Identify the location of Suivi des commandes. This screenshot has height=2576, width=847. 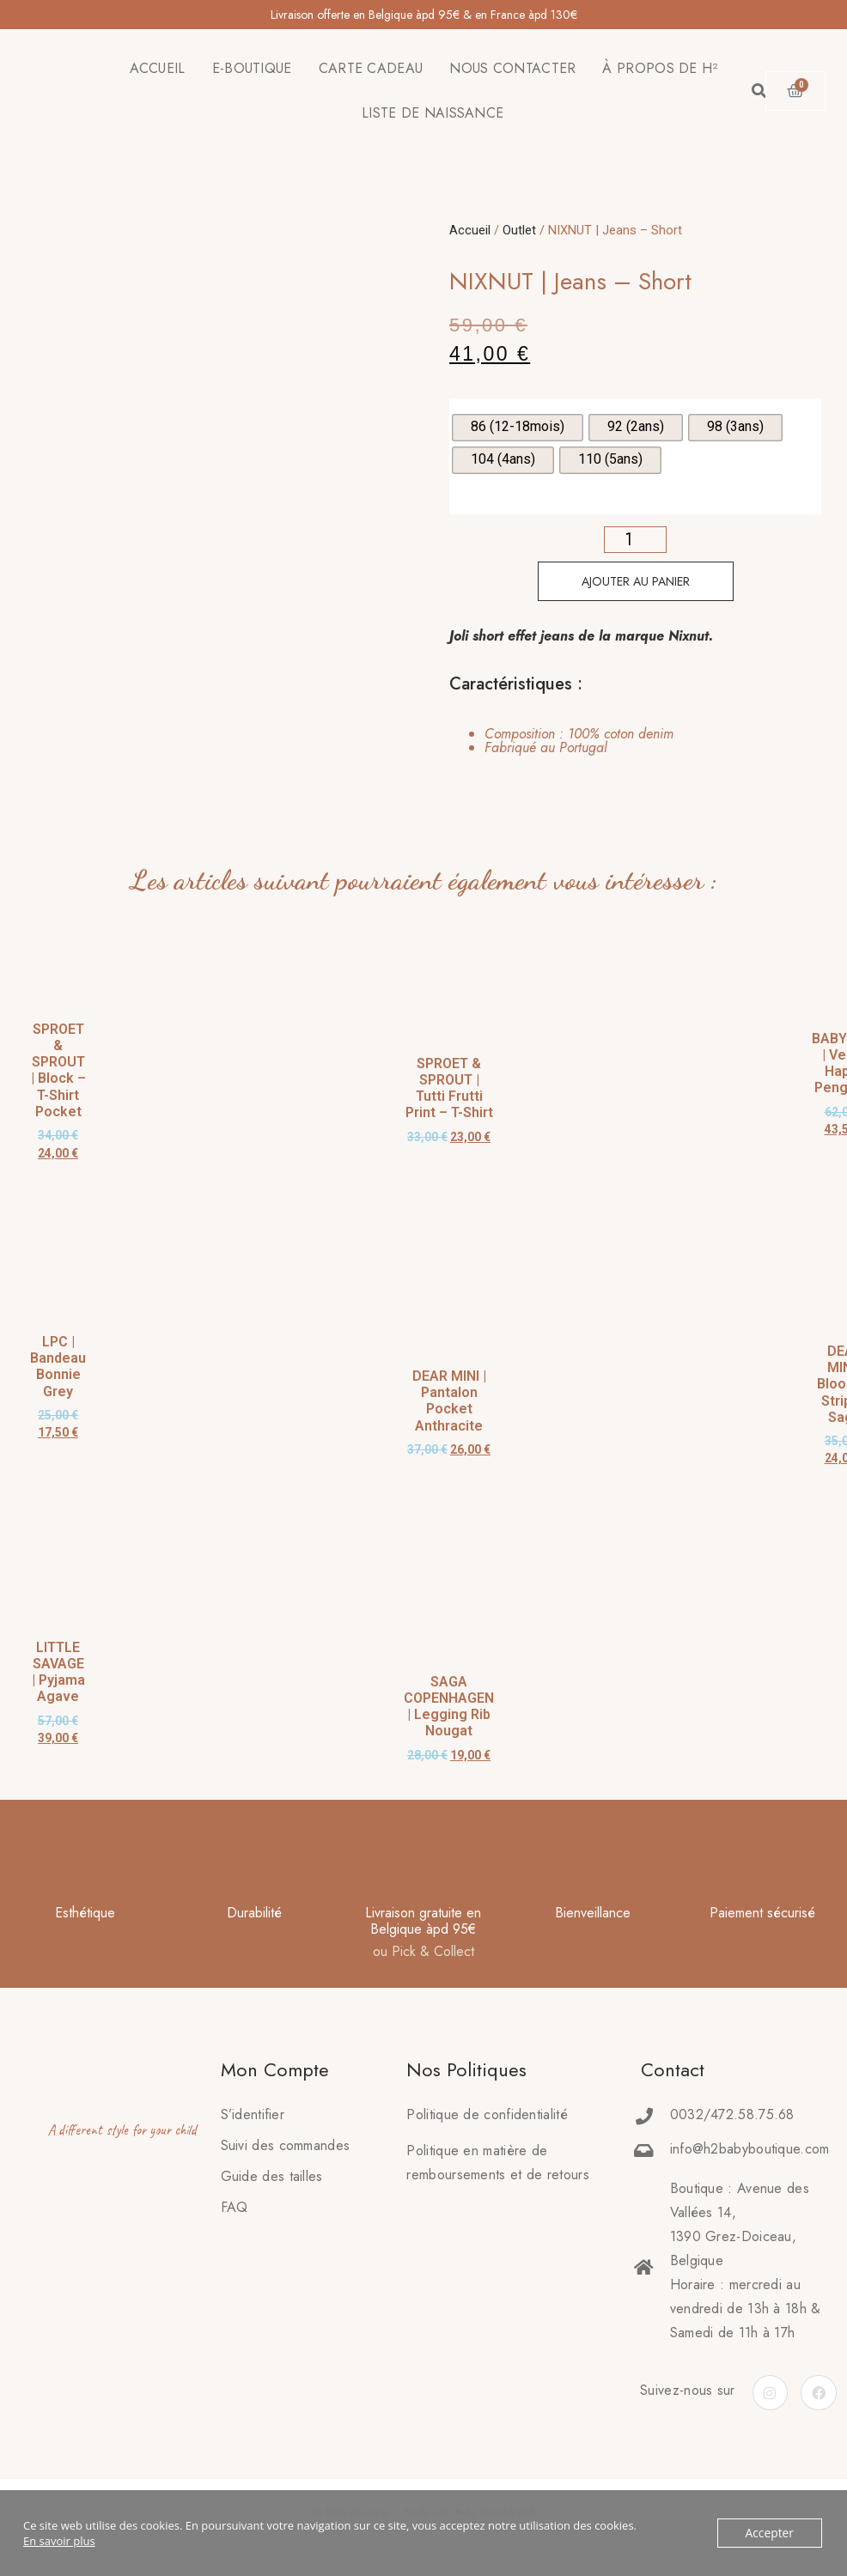
(285, 2145).